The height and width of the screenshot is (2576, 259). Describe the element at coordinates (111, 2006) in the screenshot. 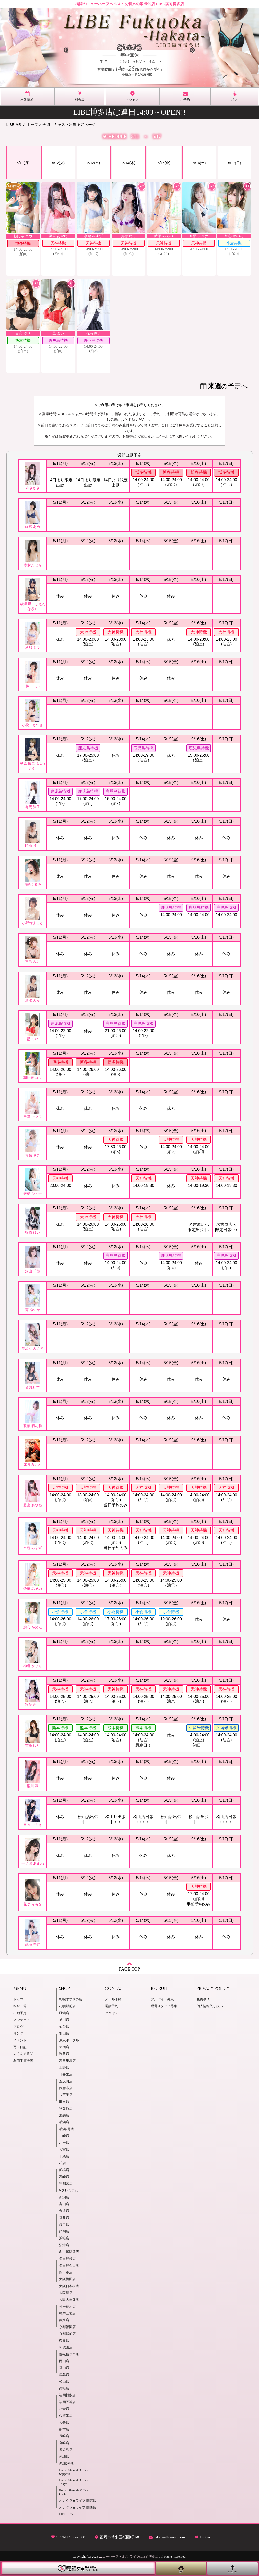

I see `電話予約` at that location.